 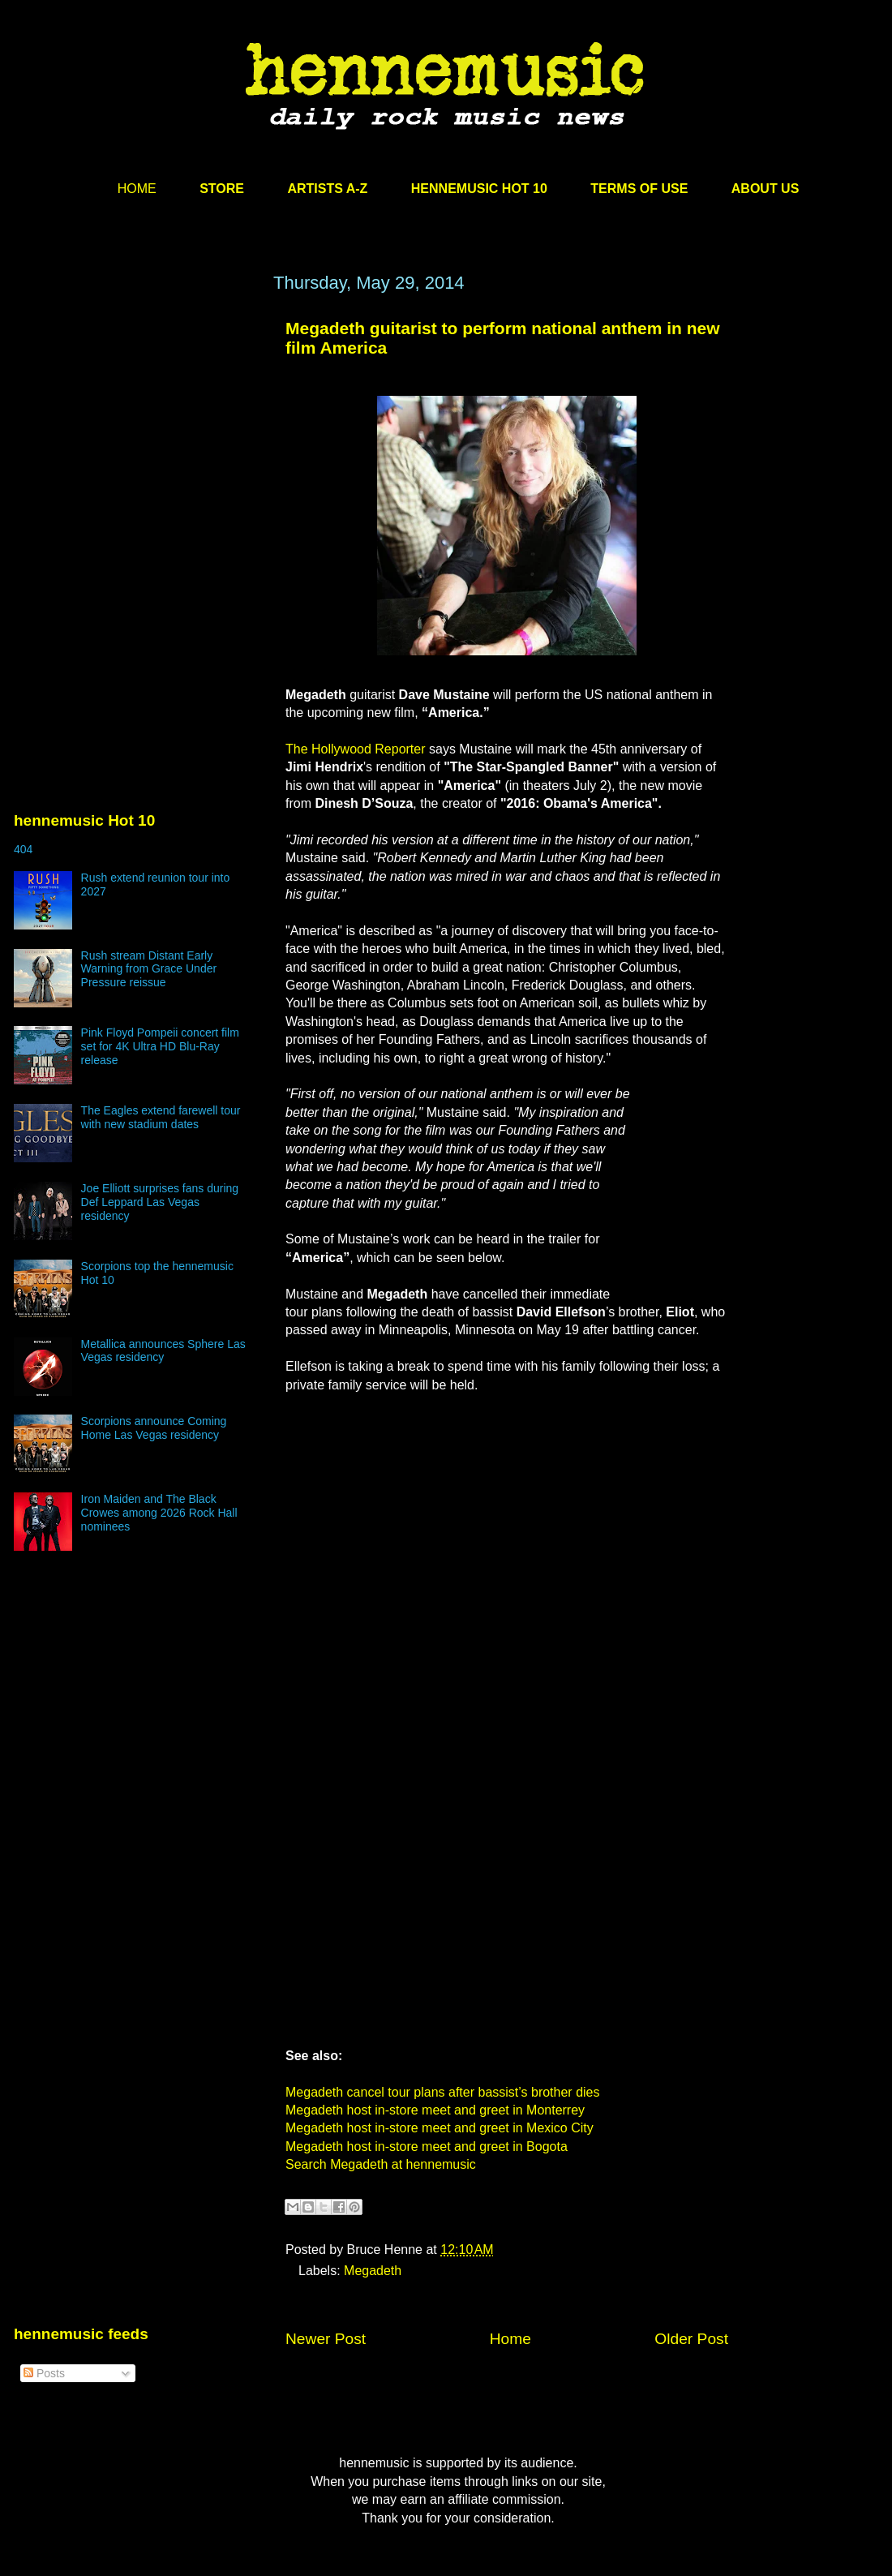 I want to click on Rush stream Distant Early Warning from Grace Under Pressure reissue, so click(x=149, y=969).